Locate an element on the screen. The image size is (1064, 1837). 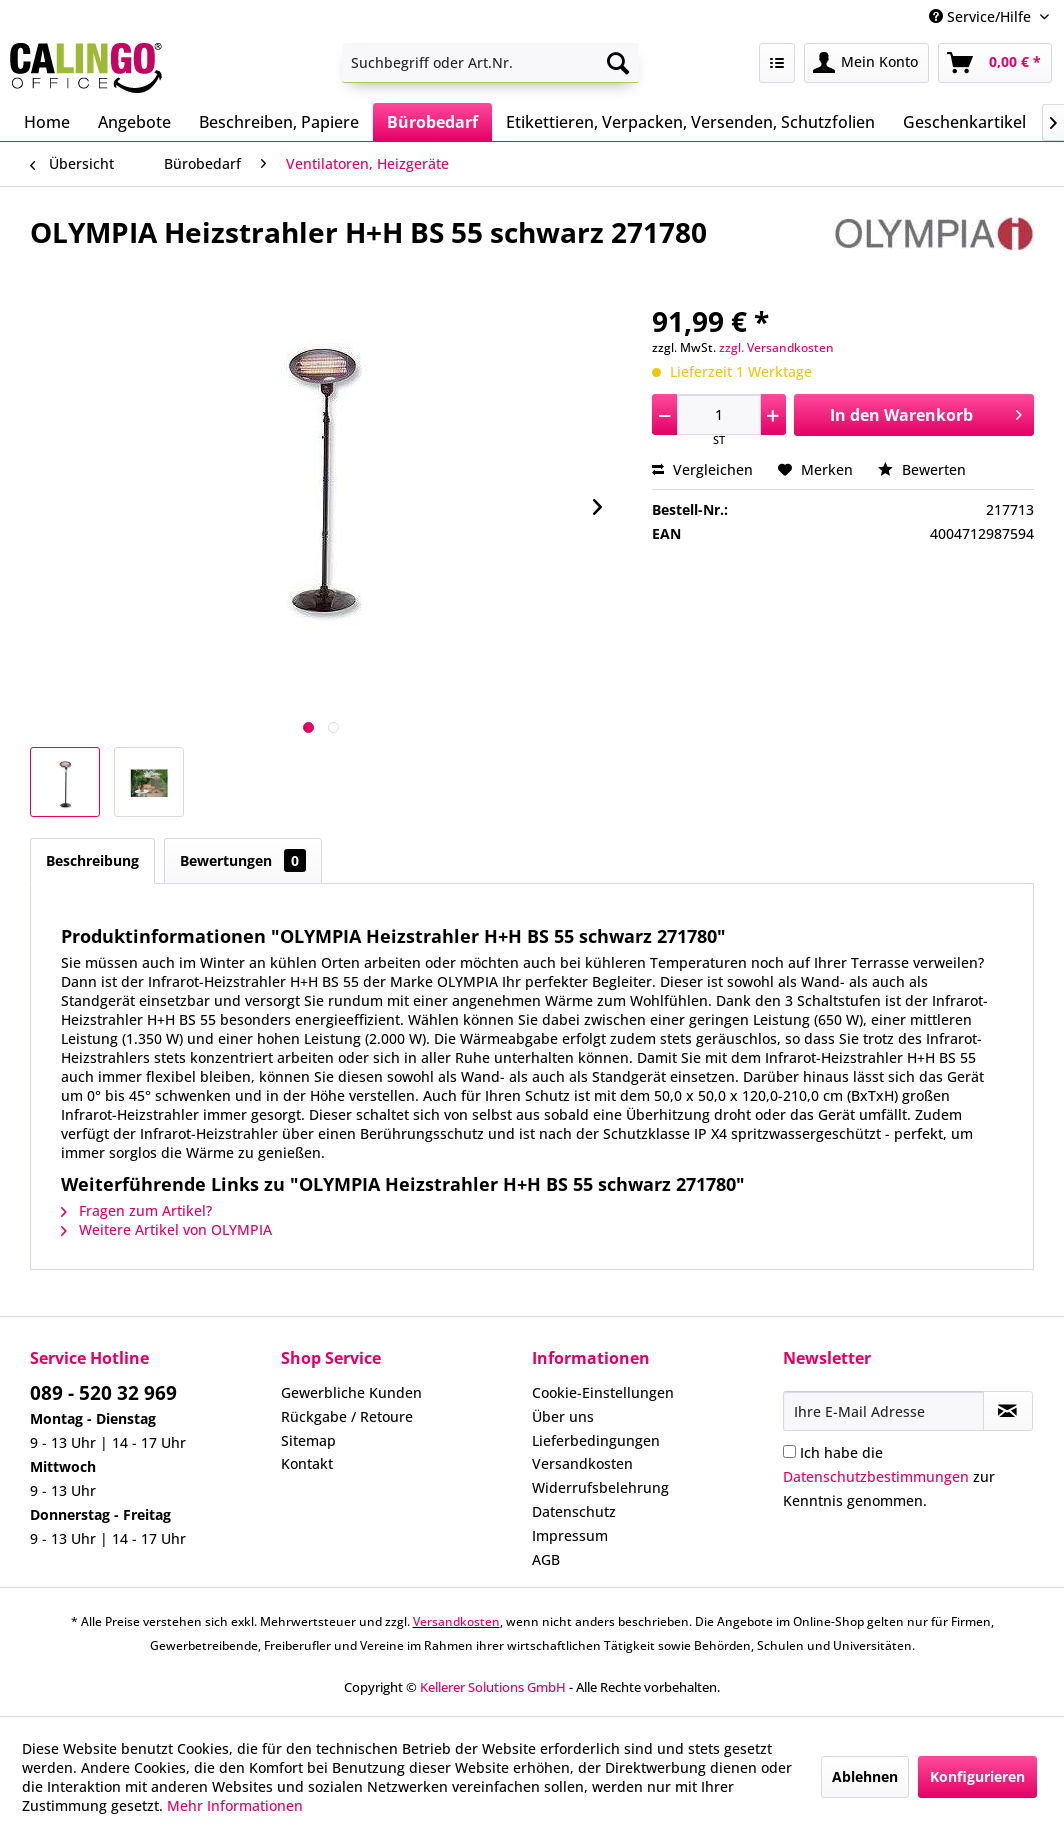
[Home] is located at coordinates (47, 122).